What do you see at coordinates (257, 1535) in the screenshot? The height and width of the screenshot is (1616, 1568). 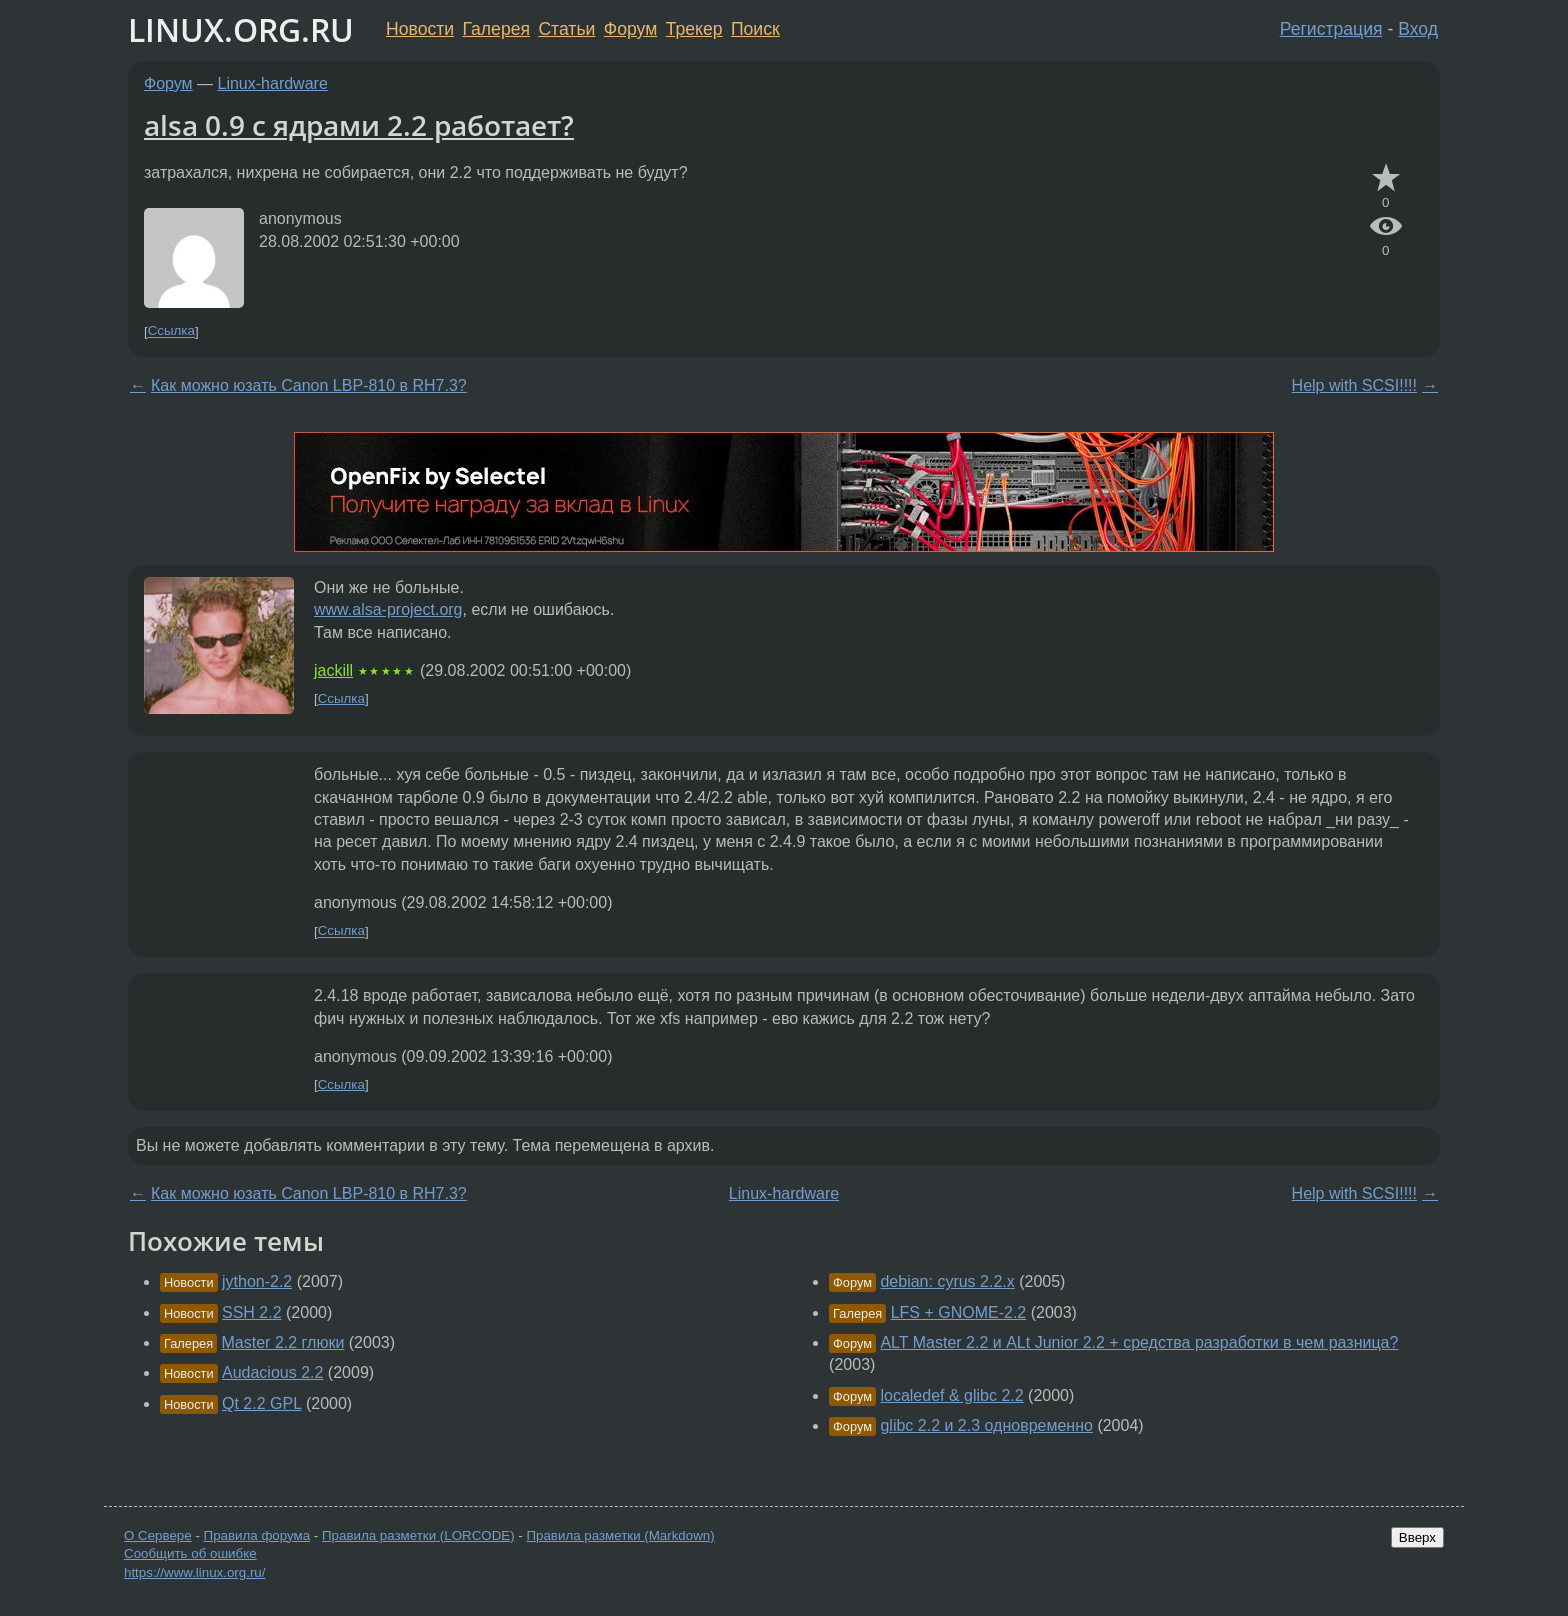 I see `Правила форума` at bounding box center [257, 1535].